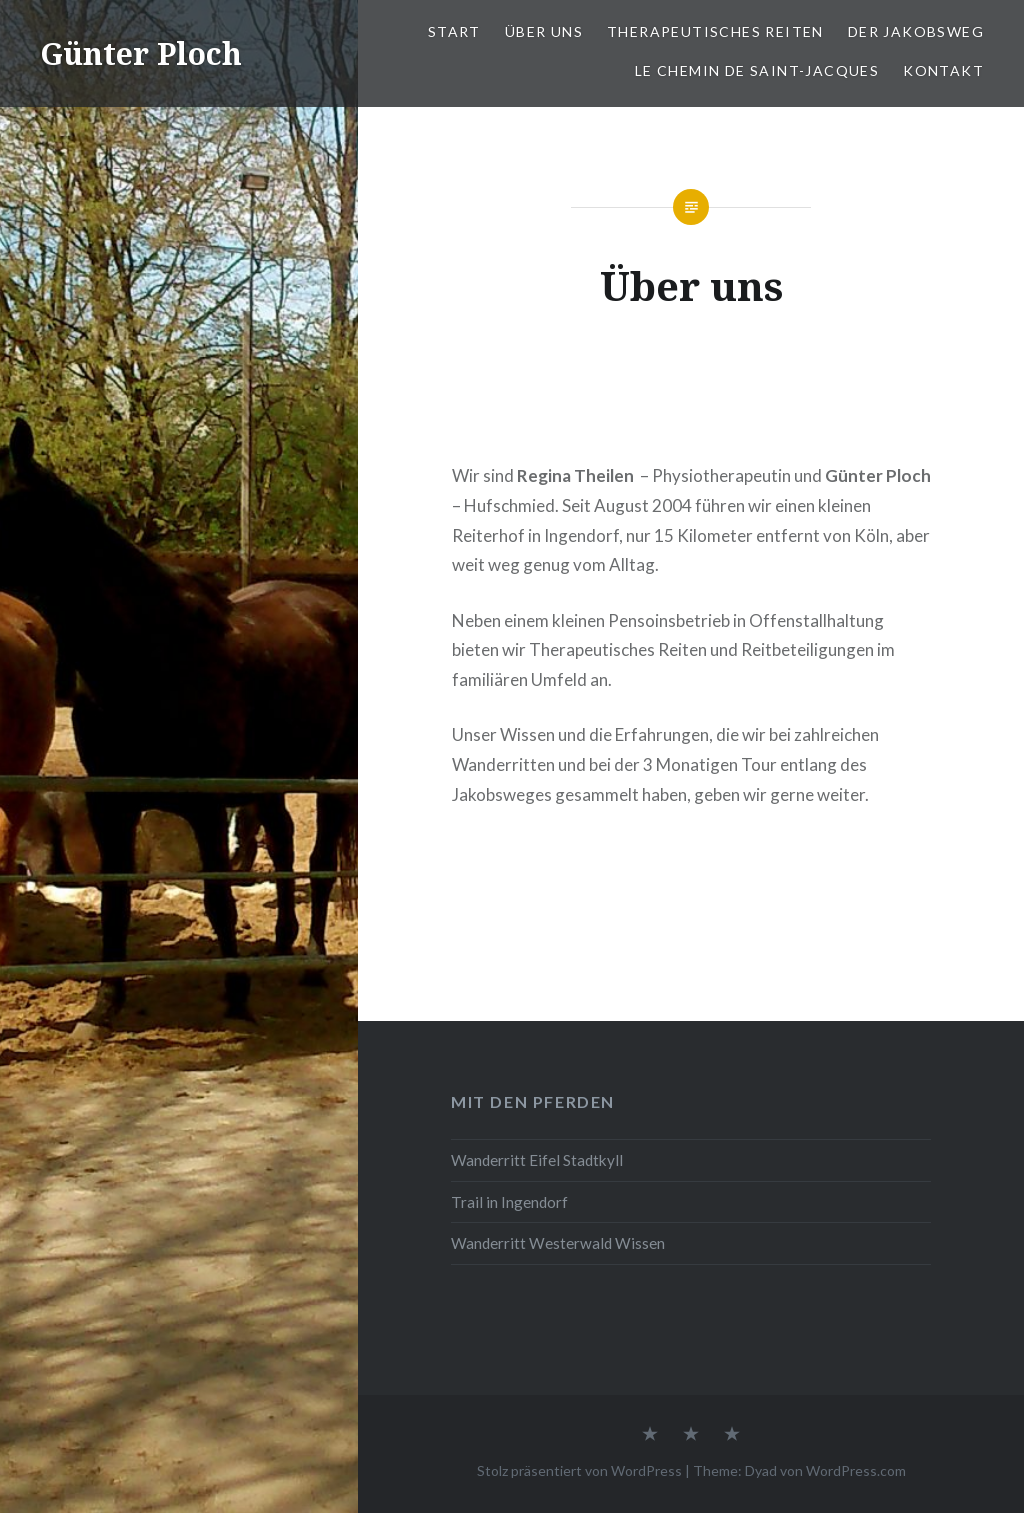 Image resolution: width=1024 pixels, height=1513 pixels. What do you see at coordinates (558, 1243) in the screenshot?
I see `Wanderritt Westerwald Wissen` at bounding box center [558, 1243].